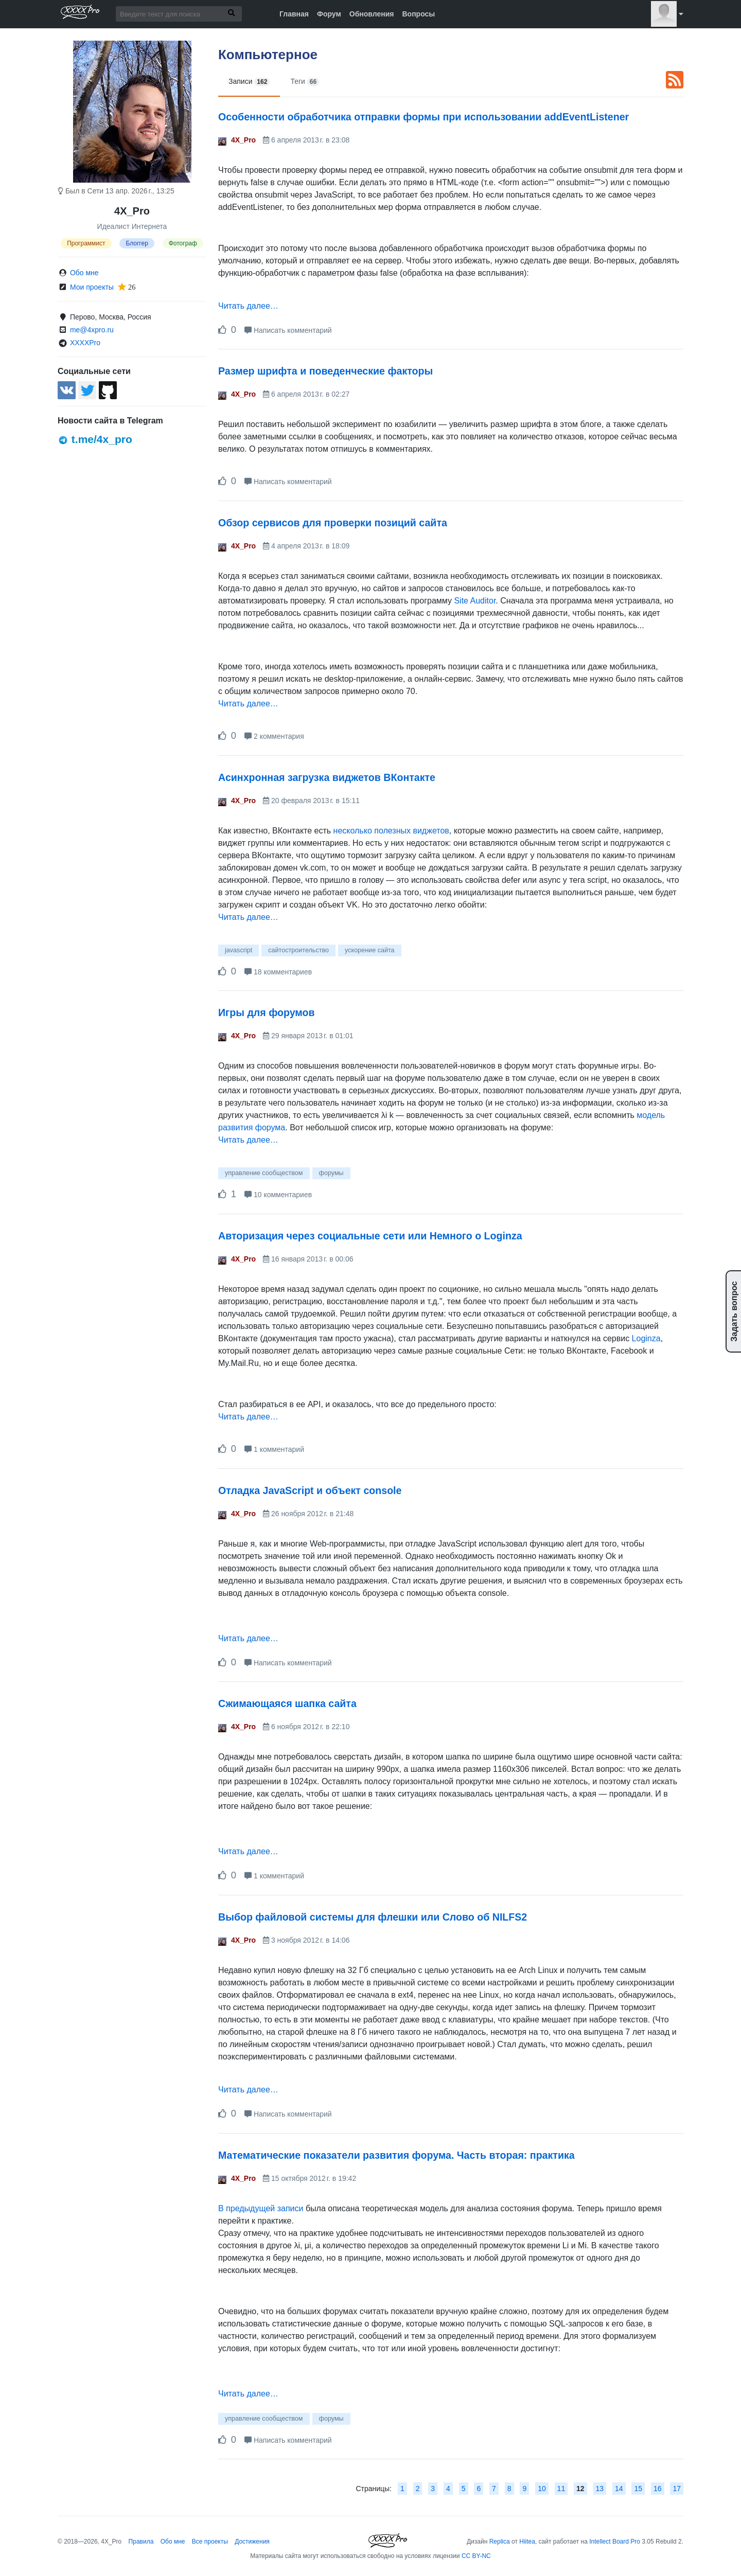 Image resolution: width=741 pixels, height=2576 pixels. Describe the element at coordinates (260, 2208) in the screenshot. I see `В предыдущей записи` at that location.